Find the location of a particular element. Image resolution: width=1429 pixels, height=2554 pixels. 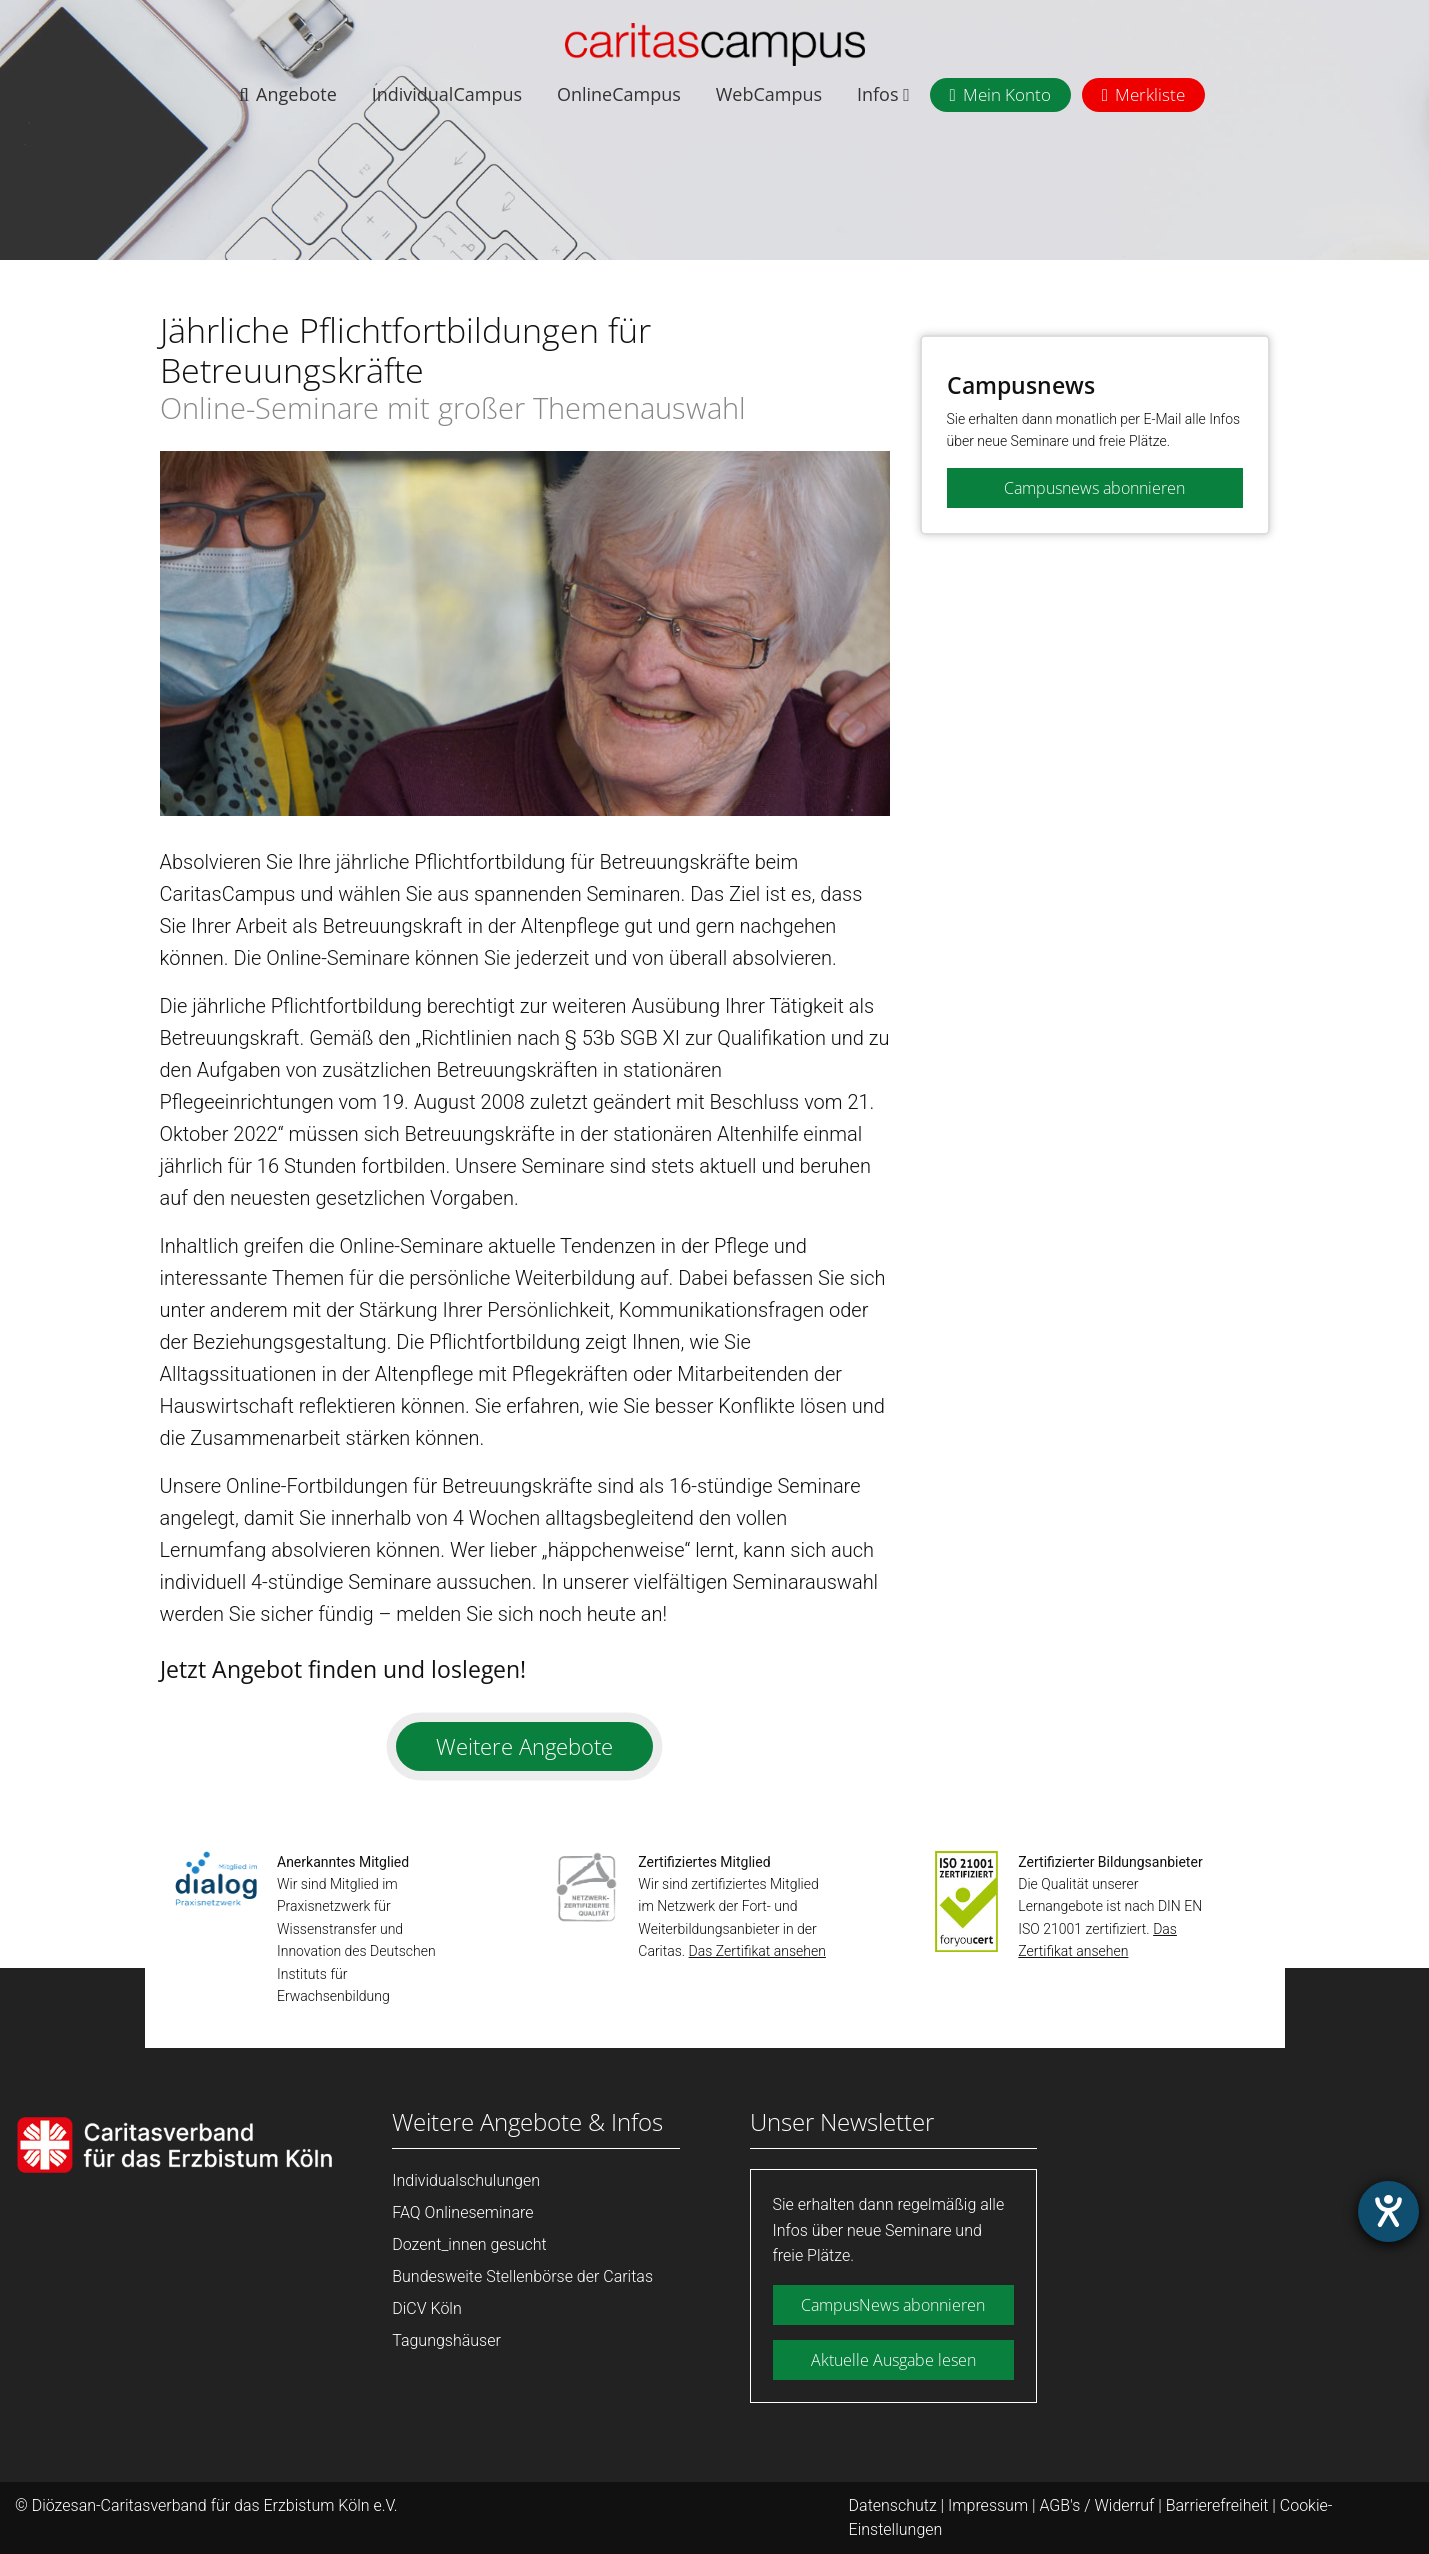

[Hilfetool für Barrierefreiheitseinstellungen öffnen] is located at coordinates (1388, 2211).